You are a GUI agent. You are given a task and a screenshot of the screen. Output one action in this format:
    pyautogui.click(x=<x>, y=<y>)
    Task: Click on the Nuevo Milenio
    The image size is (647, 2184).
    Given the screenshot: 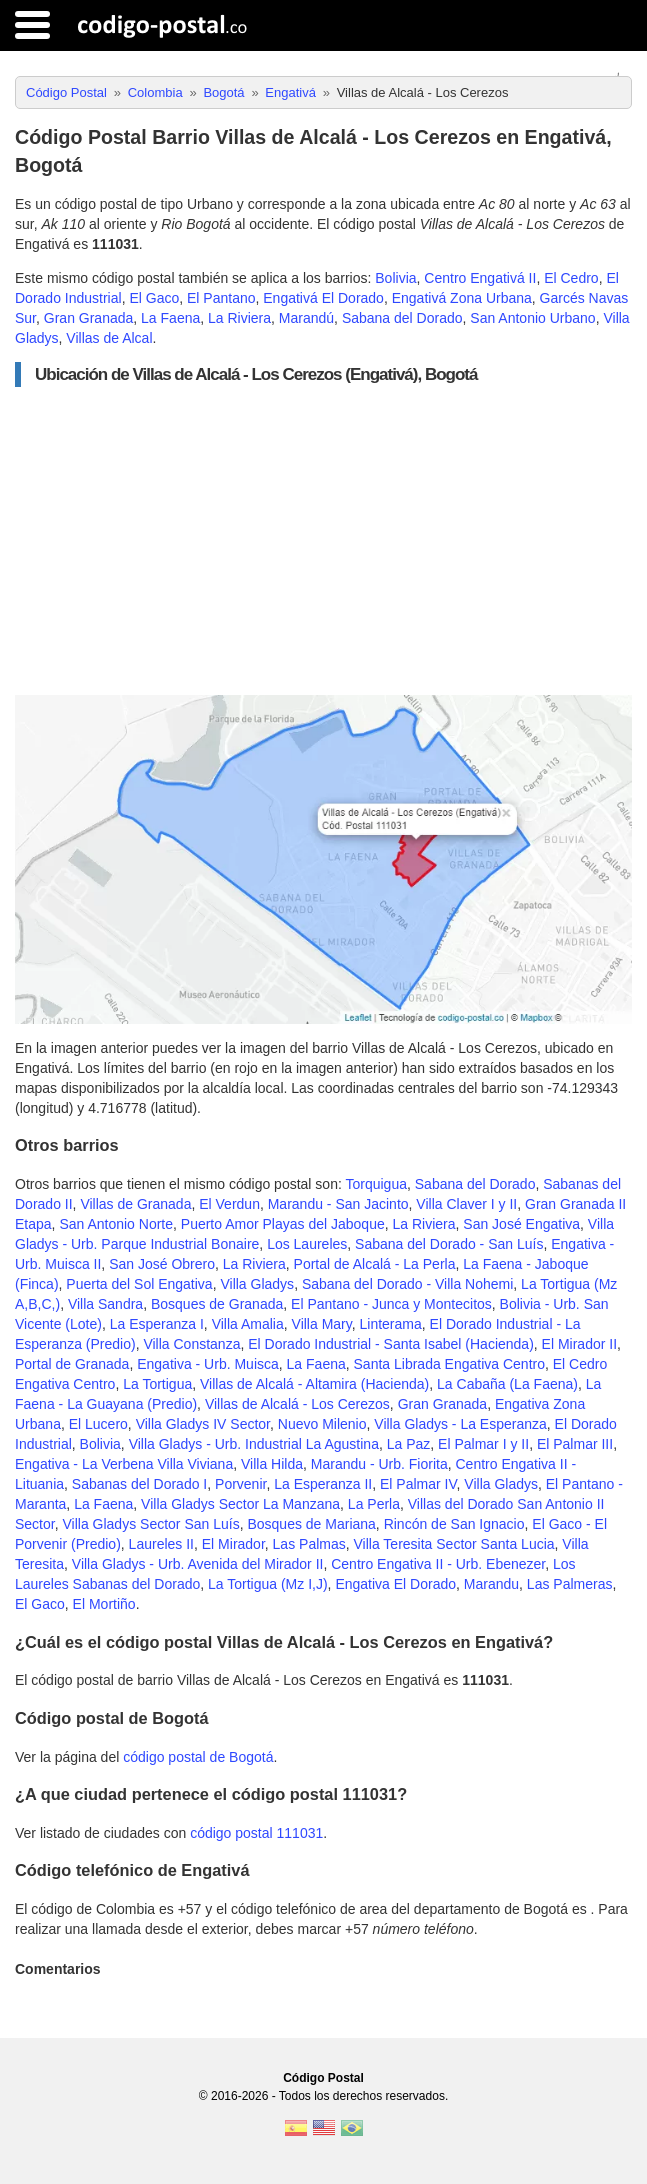 What is the action you would take?
    pyautogui.click(x=322, y=1424)
    